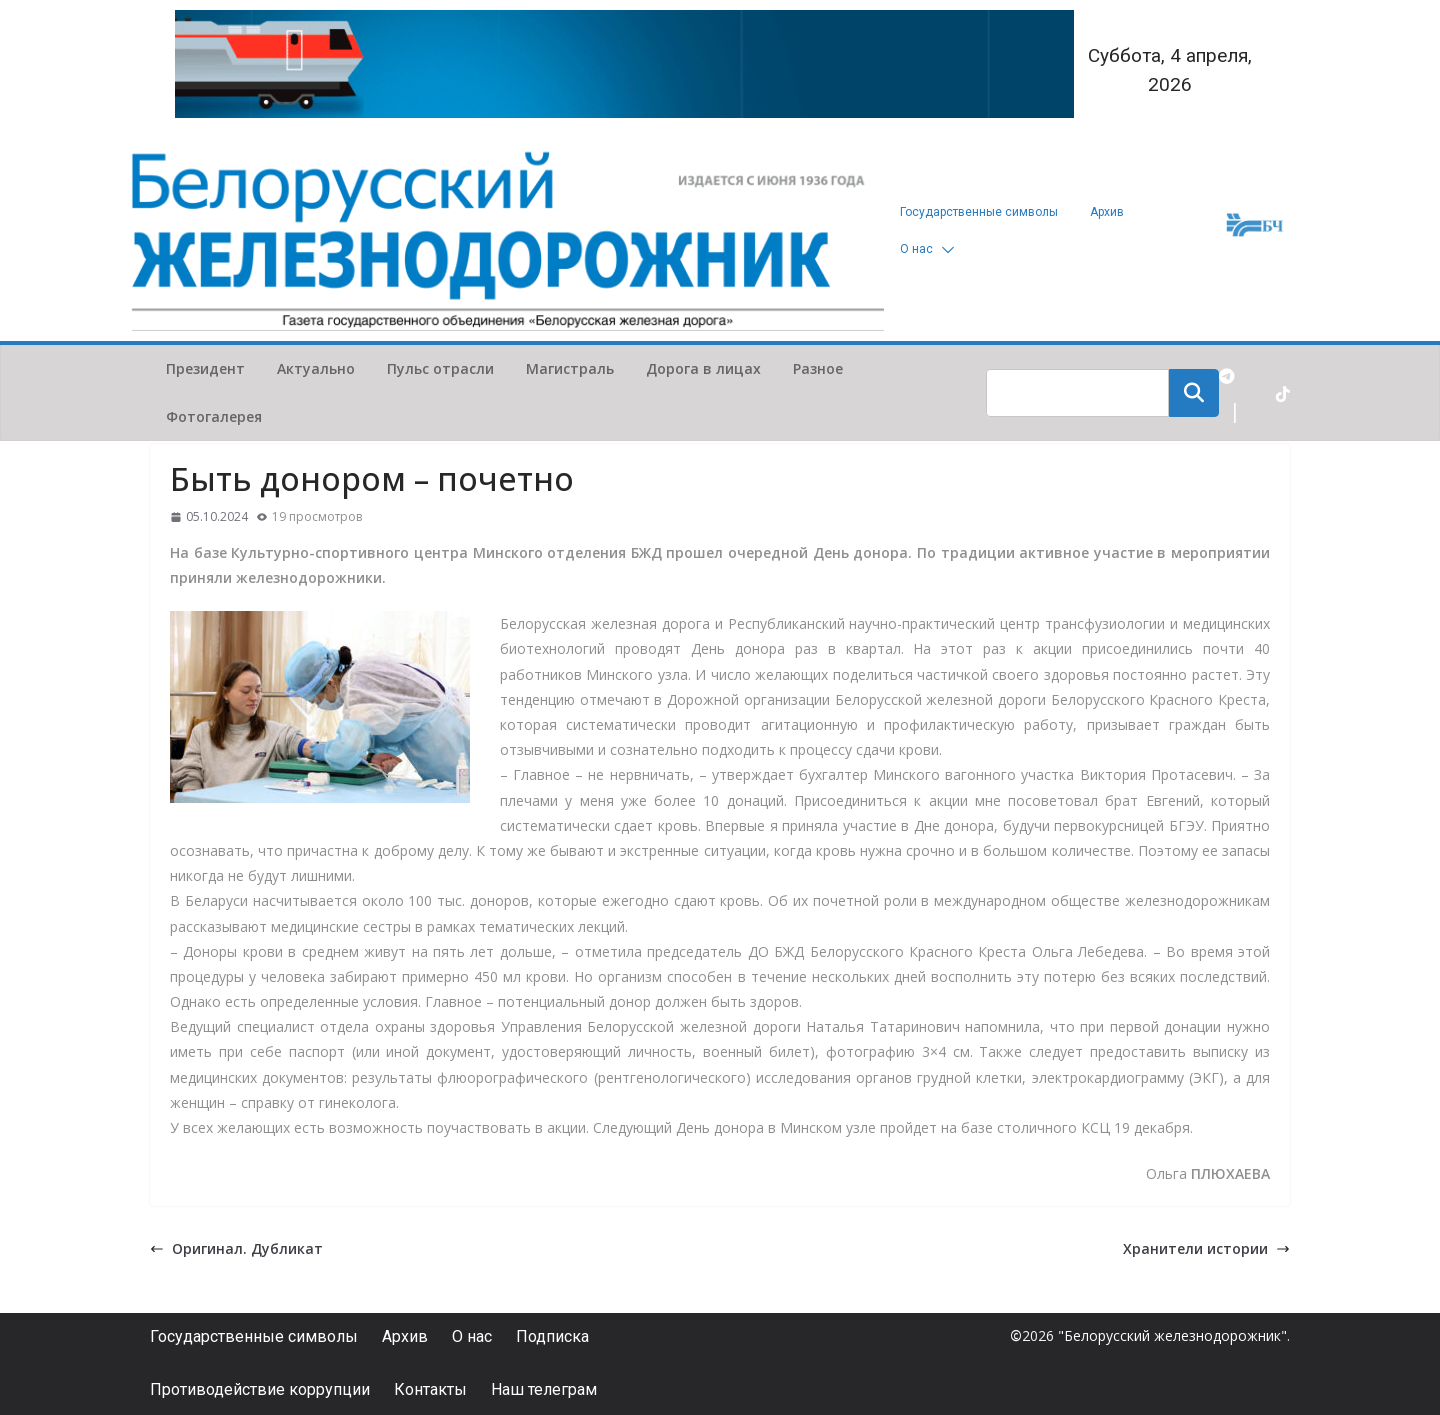 Image resolution: width=1440 pixels, height=1415 pixels. Describe the element at coordinates (944, 249) in the screenshot. I see `[button]` at that location.